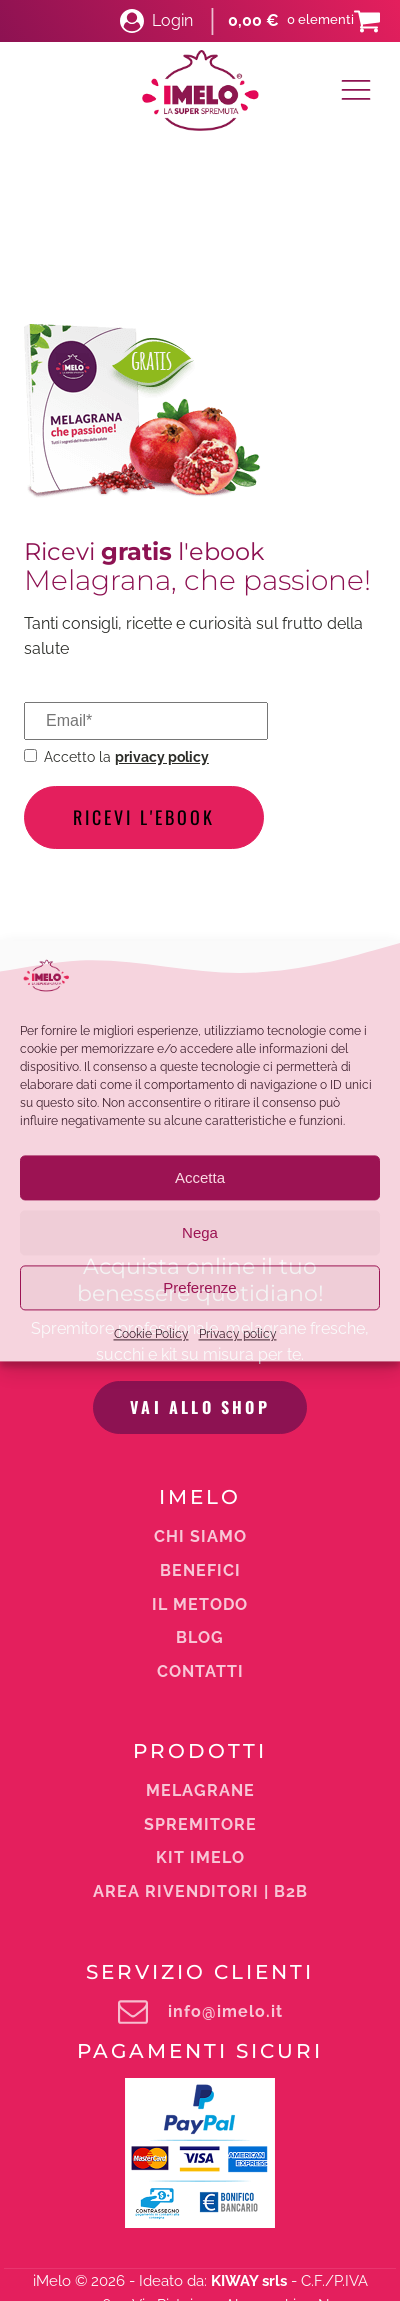 Image resolution: width=400 pixels, height=2301 pixels. Describe the element at coordinates (200, 1608) in the screenshot. I see `Kit iMelo` at that location.